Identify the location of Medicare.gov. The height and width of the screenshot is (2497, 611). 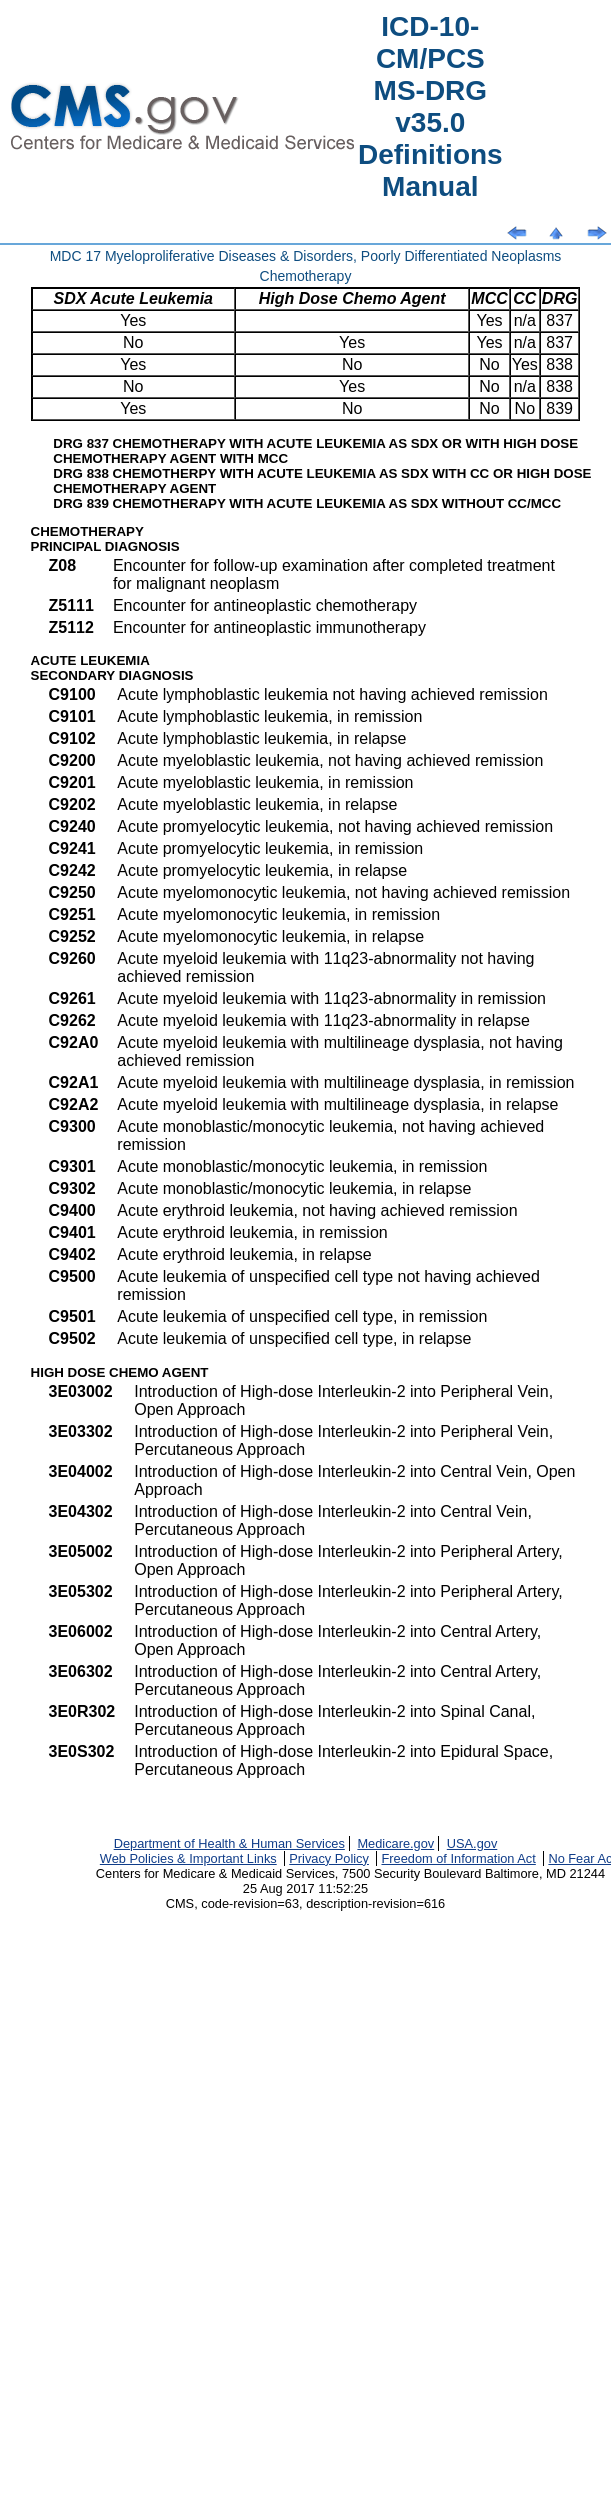
(395, 1843).